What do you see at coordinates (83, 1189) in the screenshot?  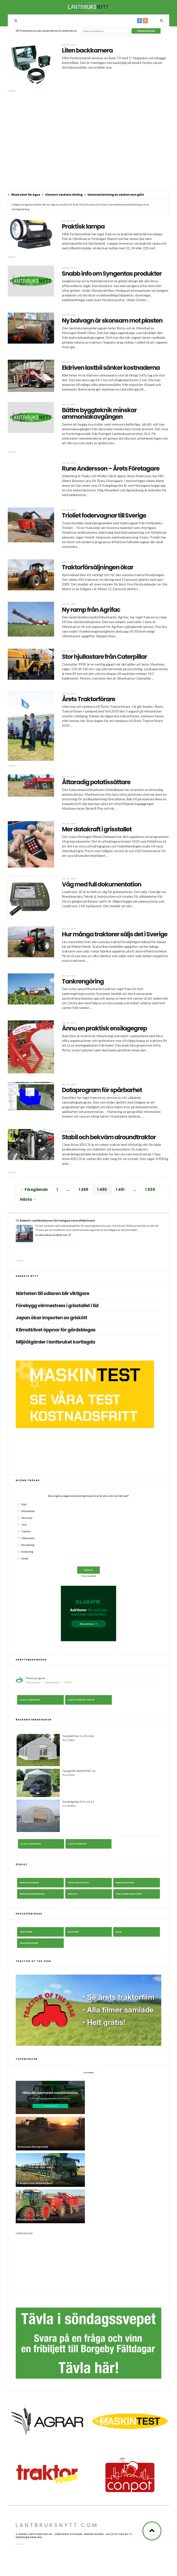 I see `1 489` at bounding box center [83, 1189].